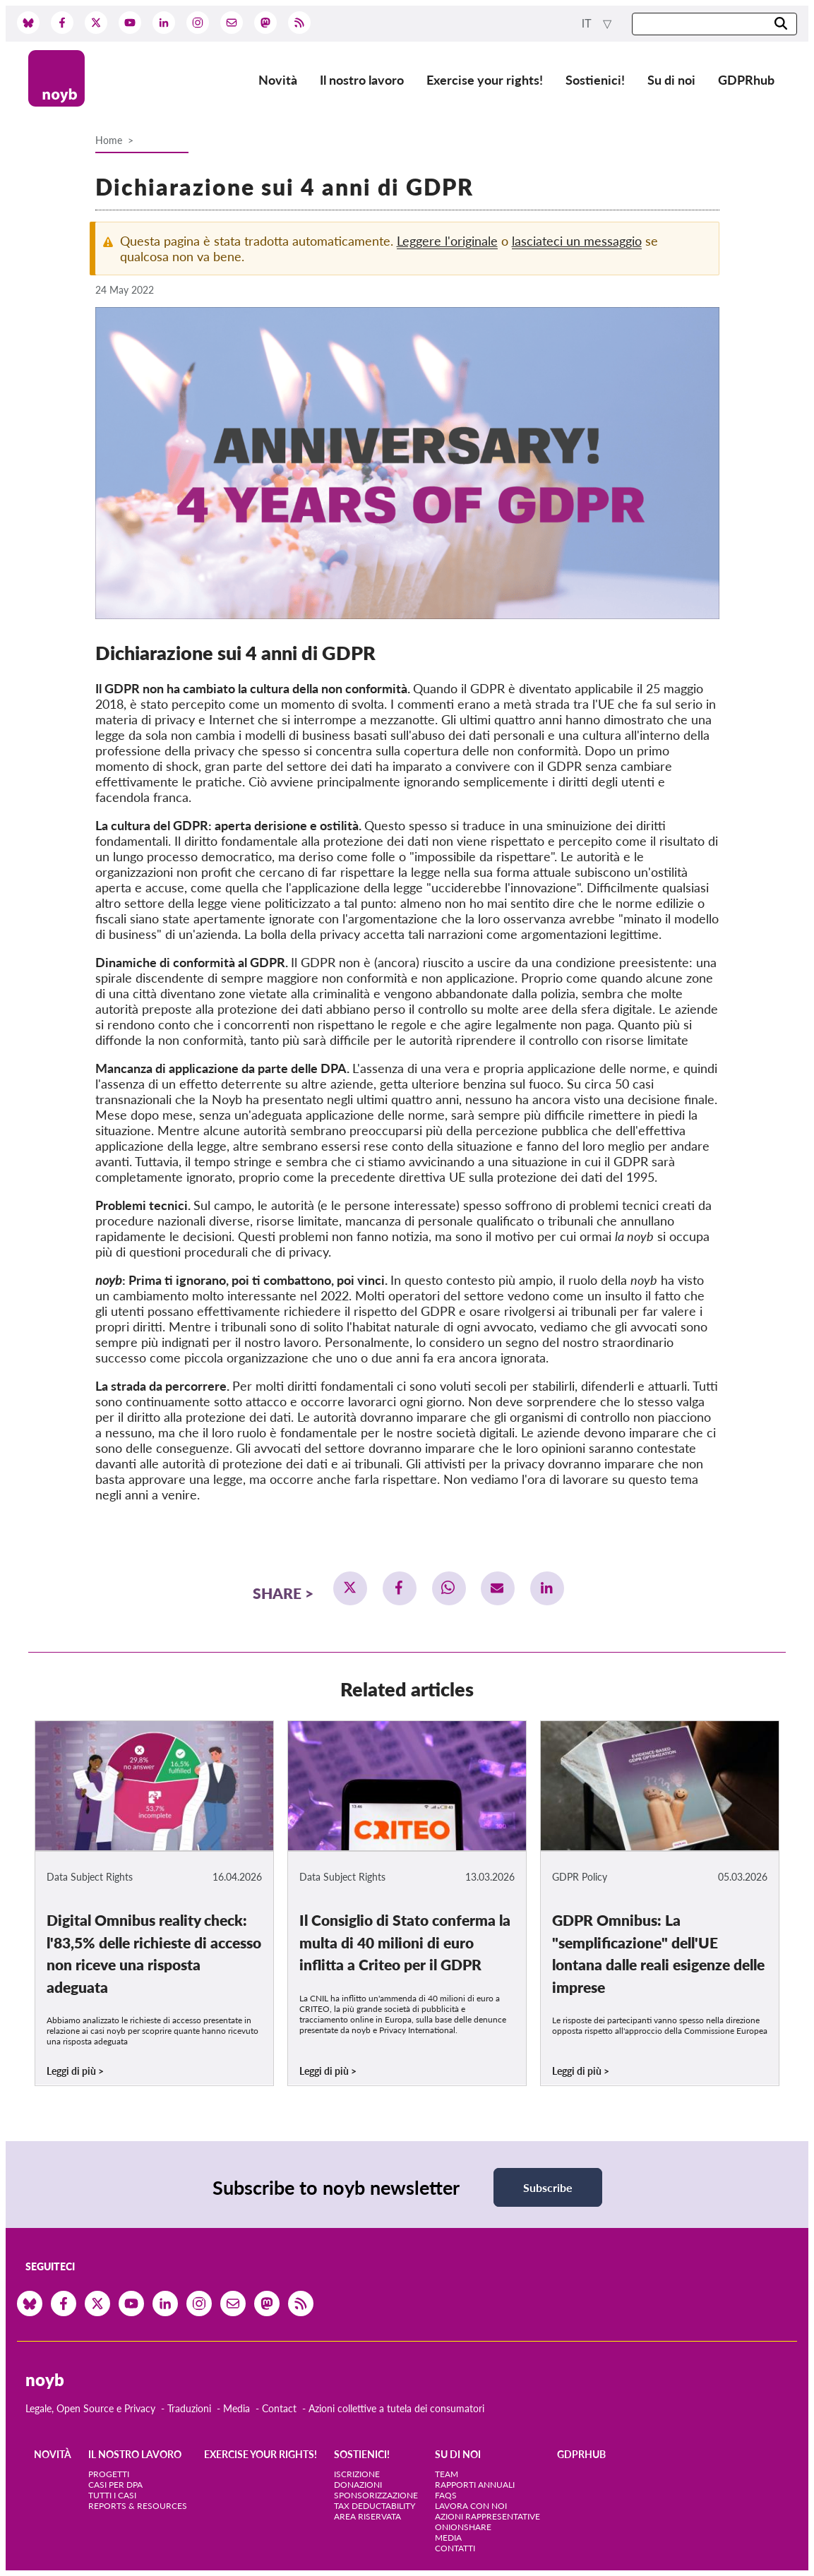 This screenshot has height=2576, width=814. Describe the element at coordinates (108, 2474) in the screenshot. I see `Progetti` at that location.